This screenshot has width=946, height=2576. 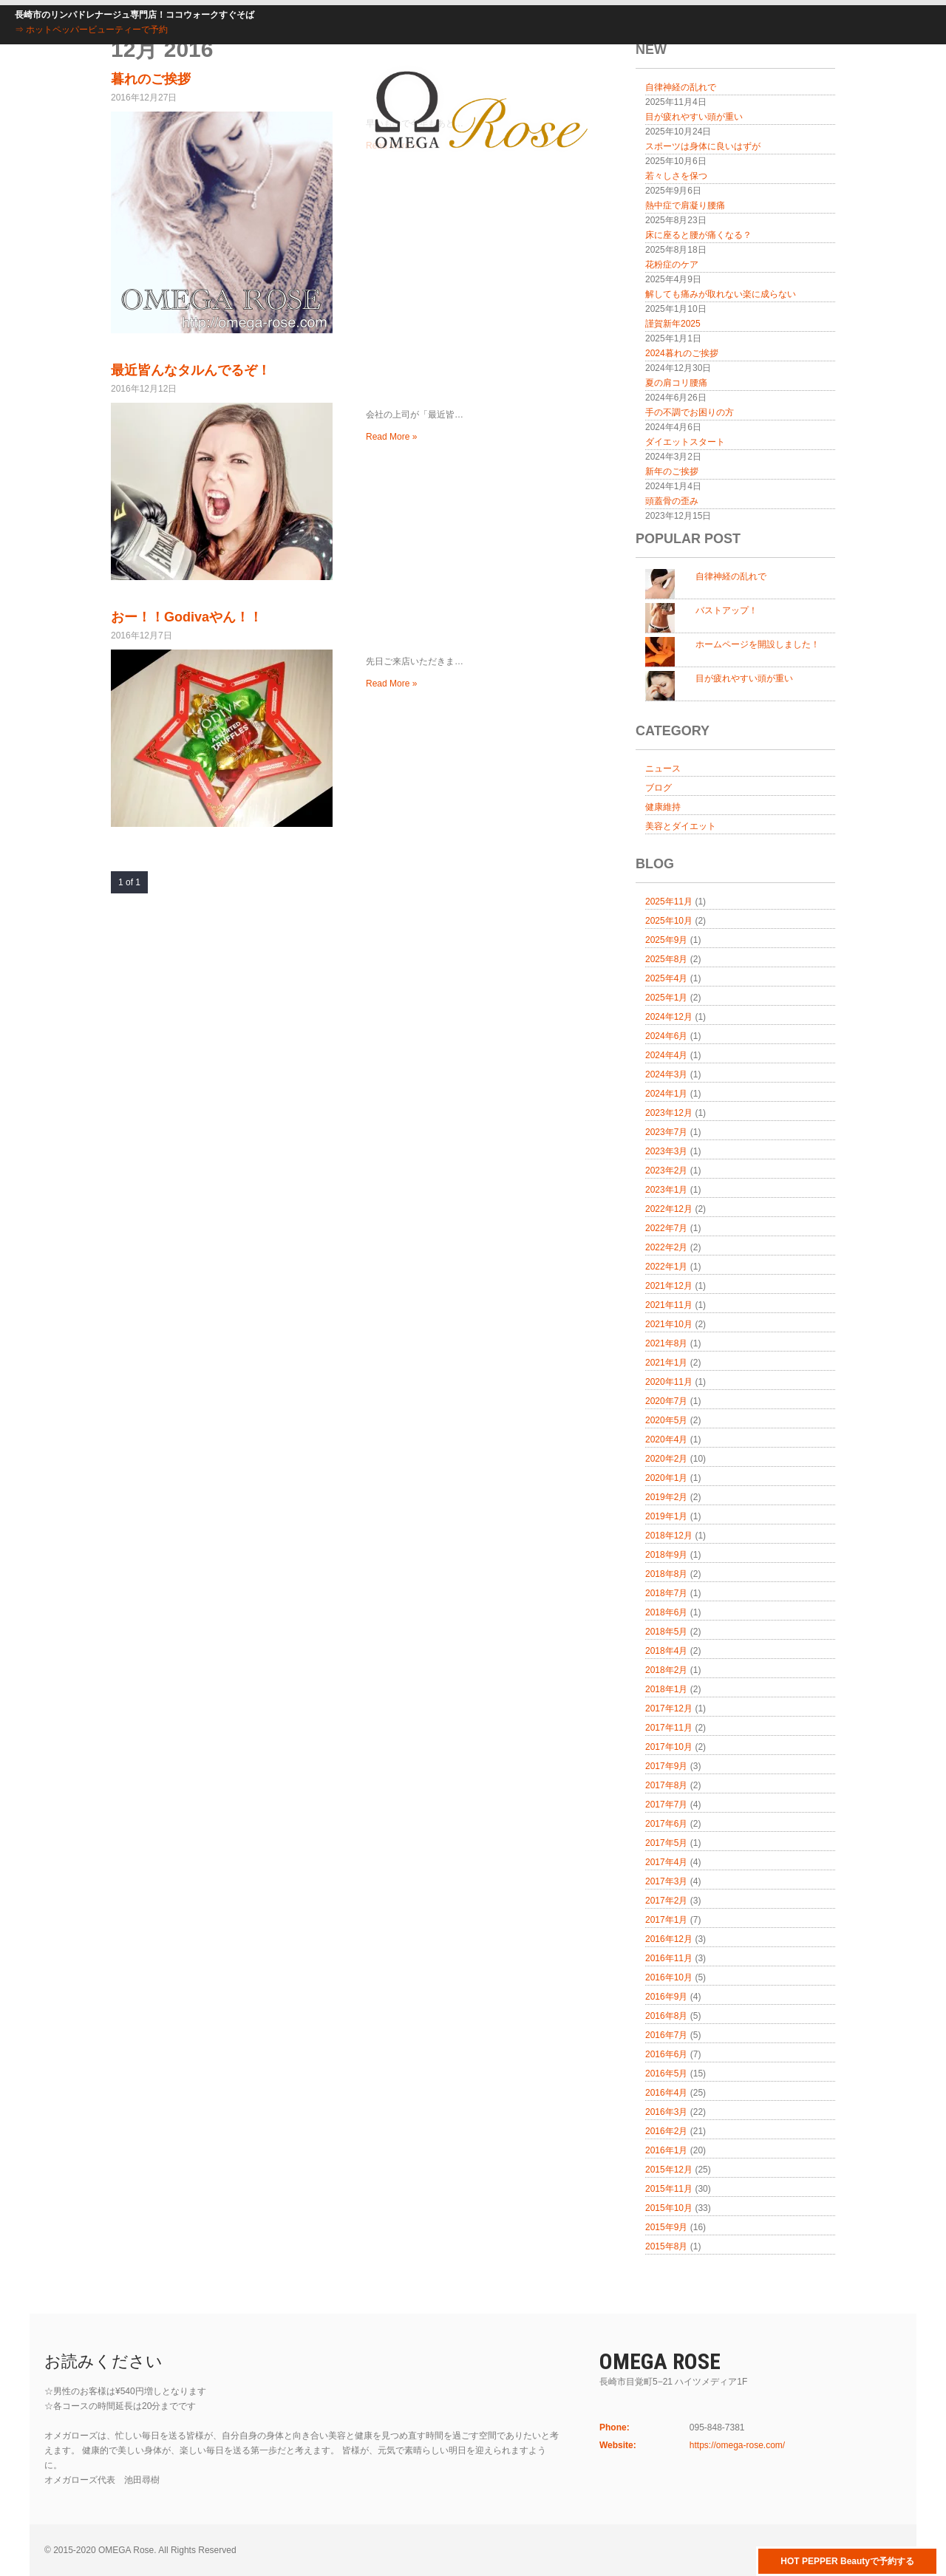 I want to click on 2025年10月, so click(x=669, y=921).